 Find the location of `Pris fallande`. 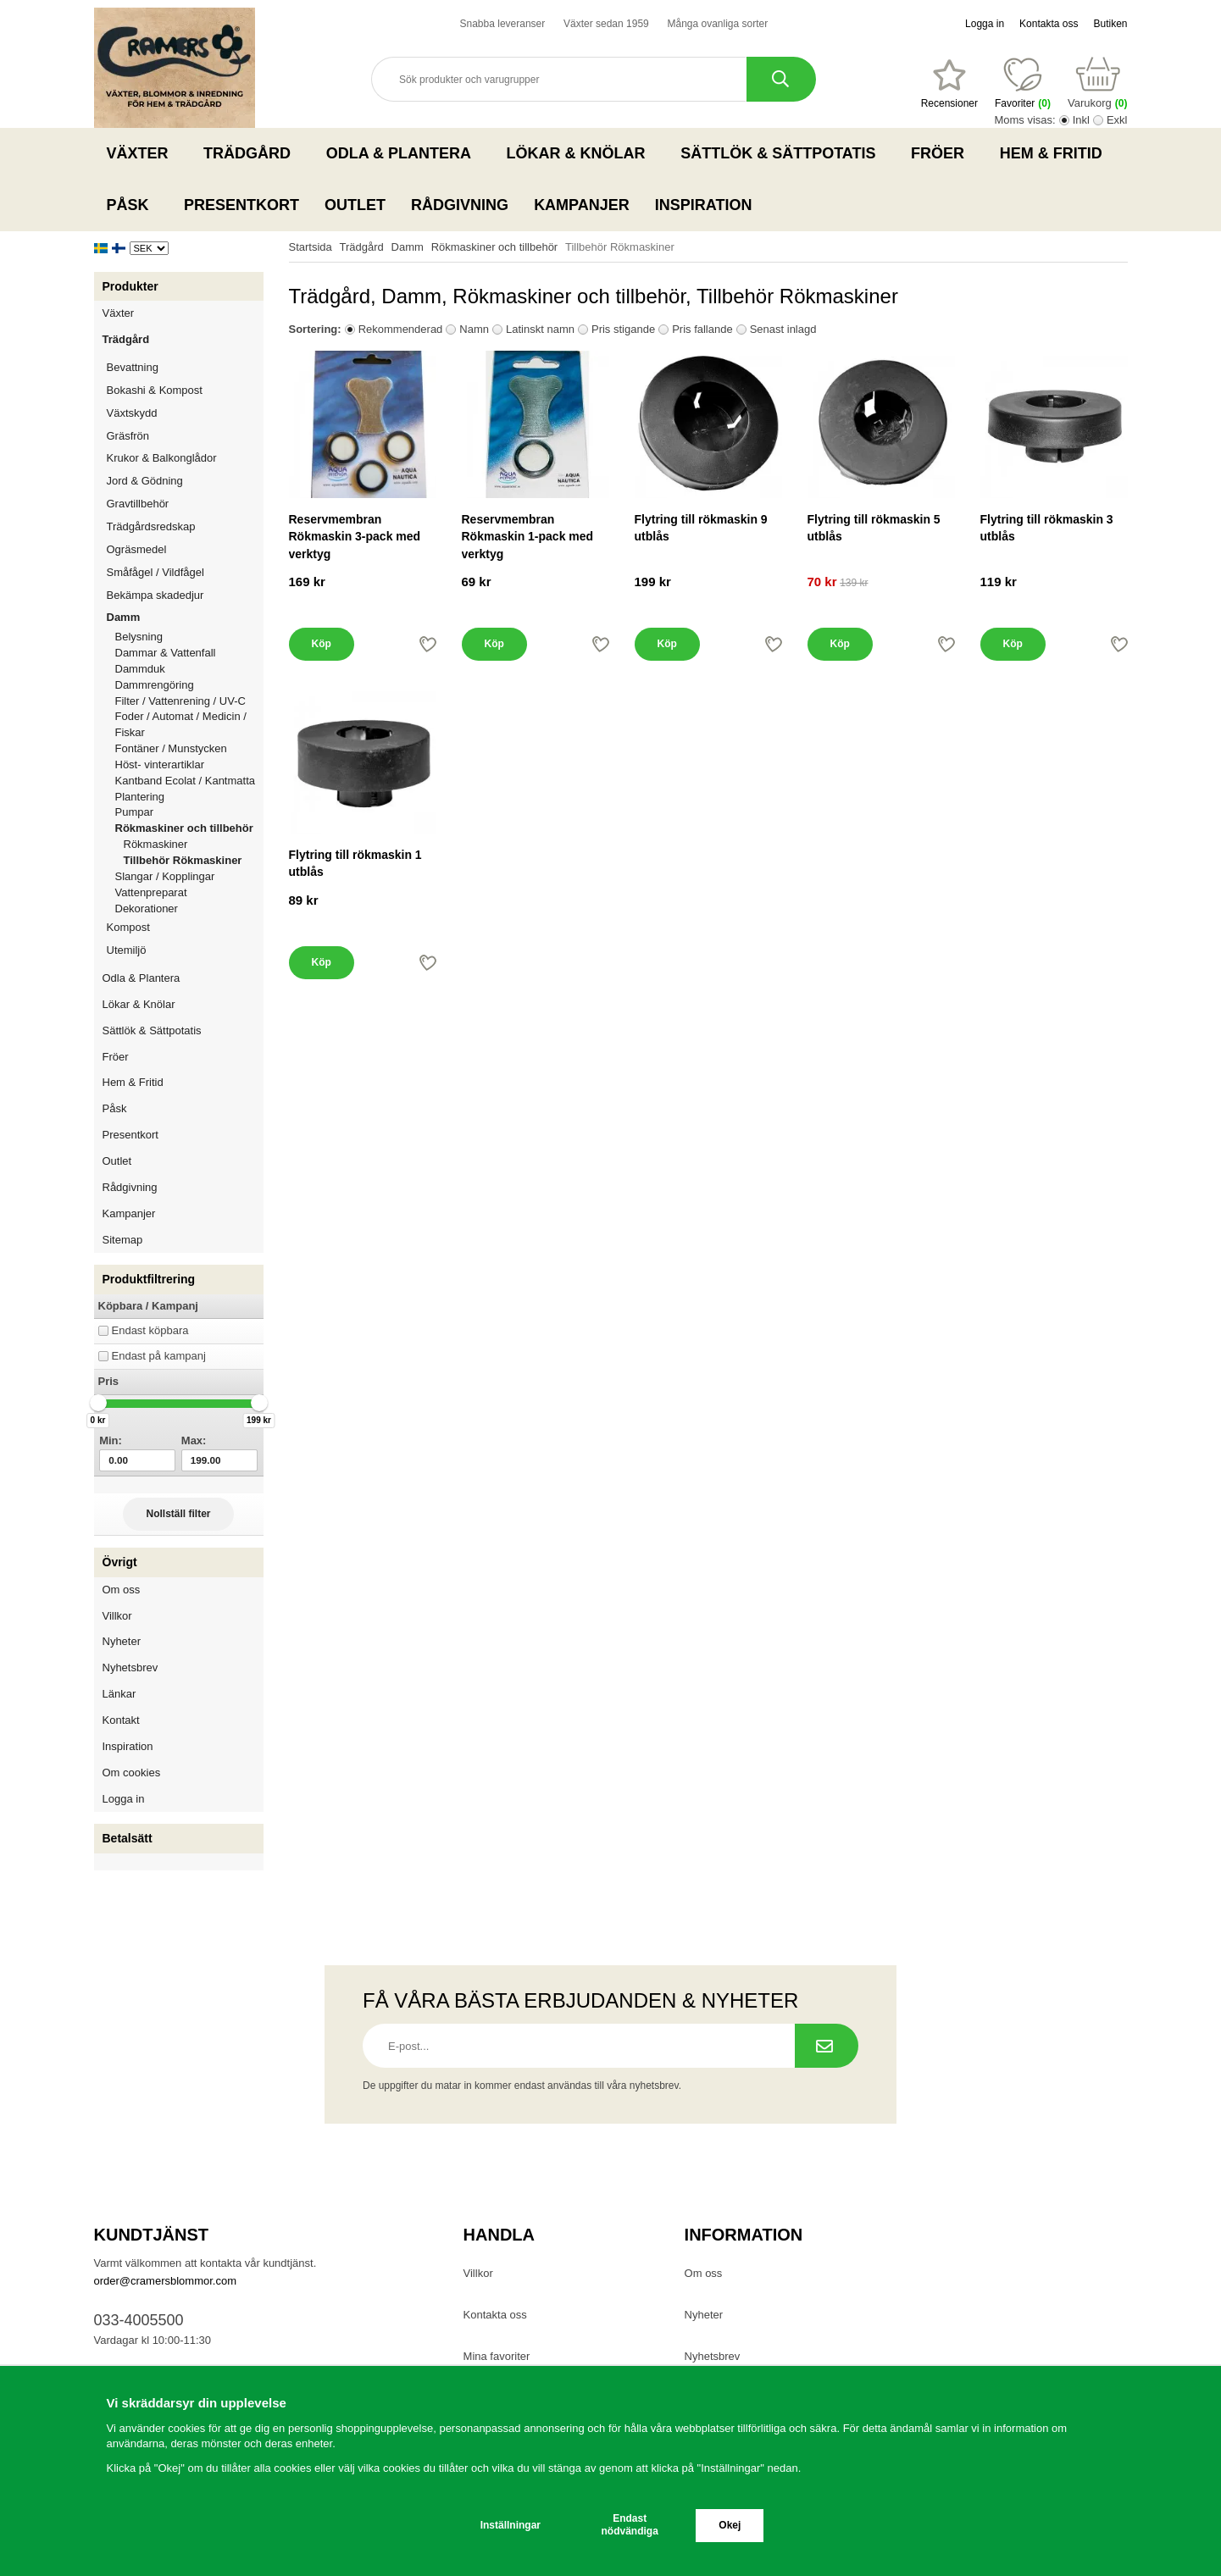

Pris fallande is located at coordinates (702, 329).